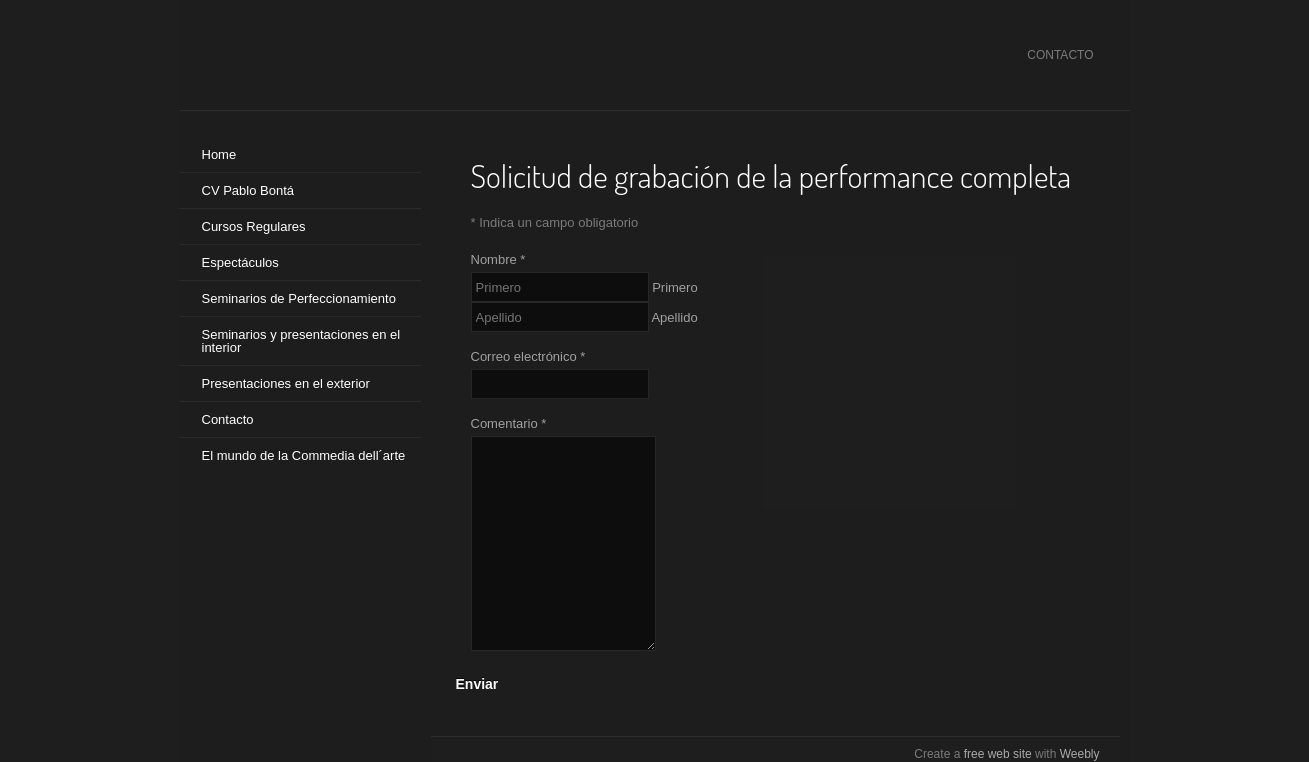  What do you see at coordinates (286, 383) in the screenshot?
I see `Presentaciones en el exterior` at bounding box center [286, 383].